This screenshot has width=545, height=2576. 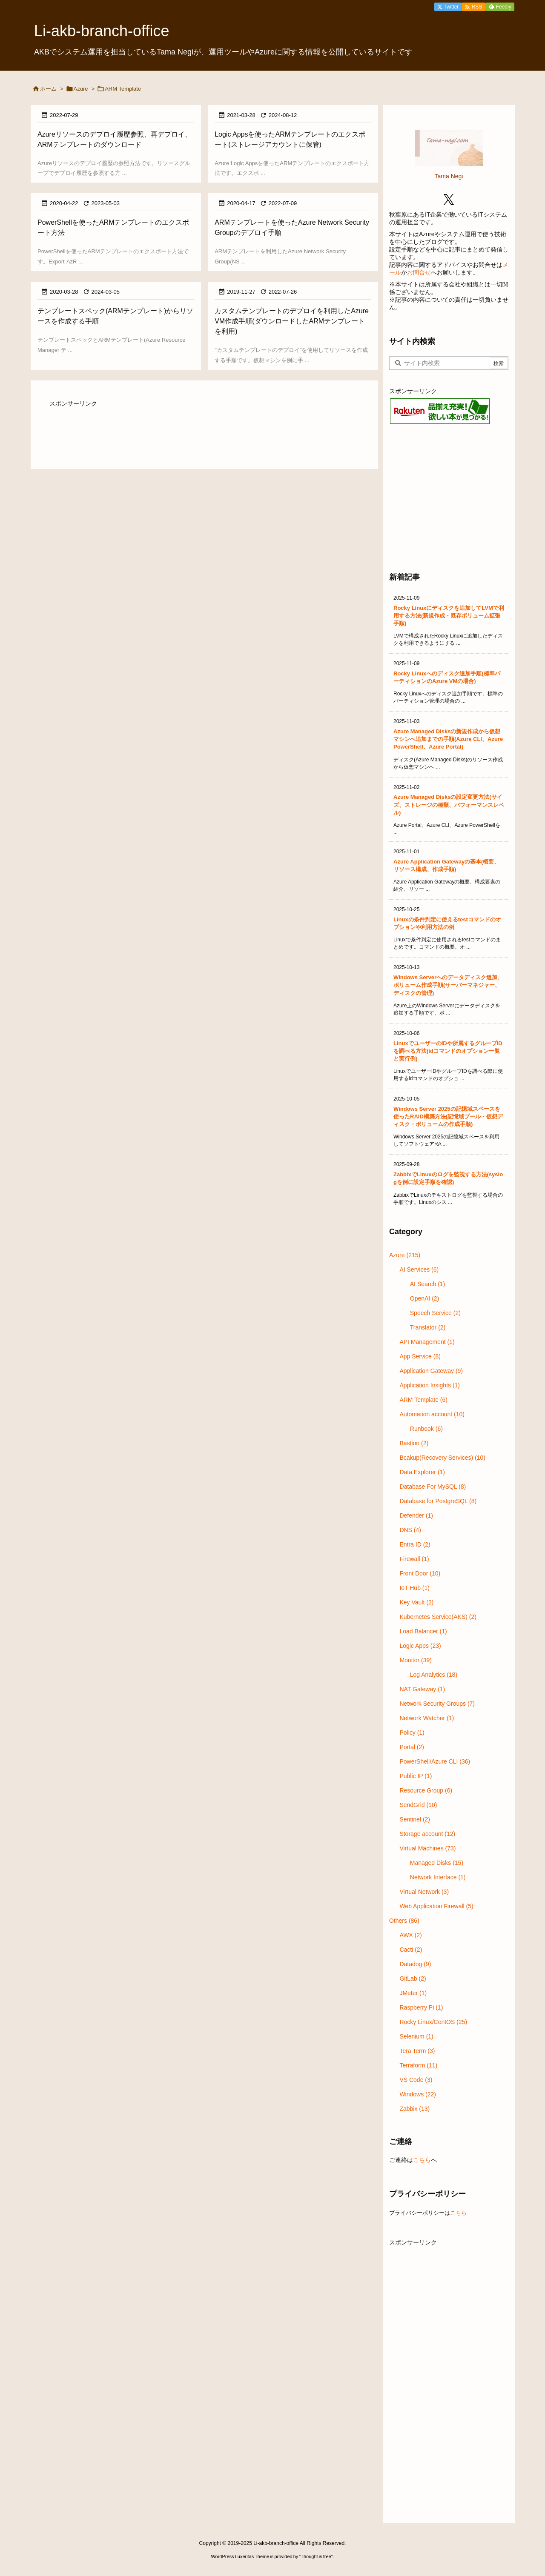 I want to click on Speech Service, so click(x=435, y=1312).